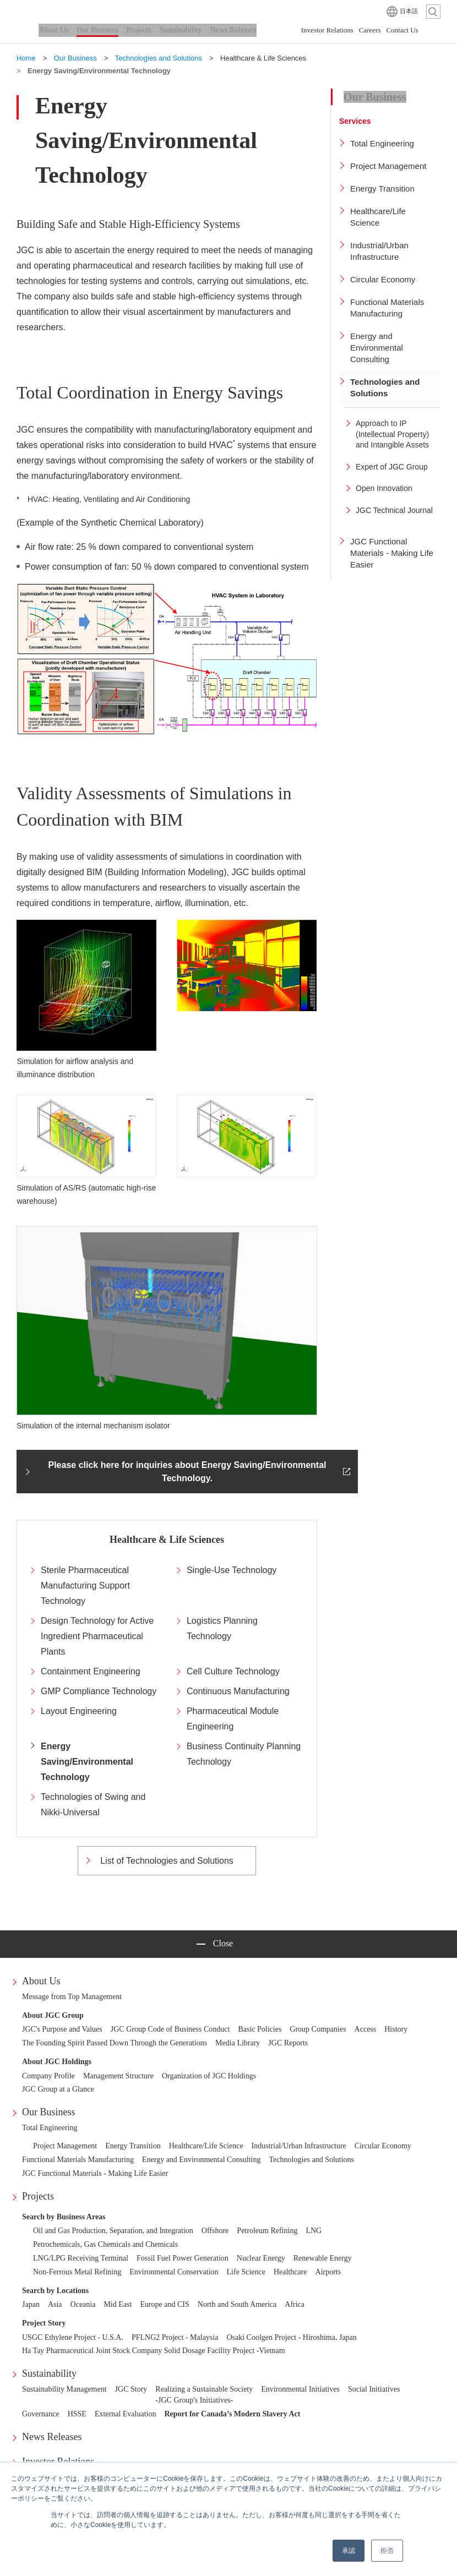  Describe the element at coordinates (153, 2350) in the screenshot. I see `Ha Tay Pharmaceutical Joint Stock Company Solid Dosage Facility Project -Vietnam` at that location.